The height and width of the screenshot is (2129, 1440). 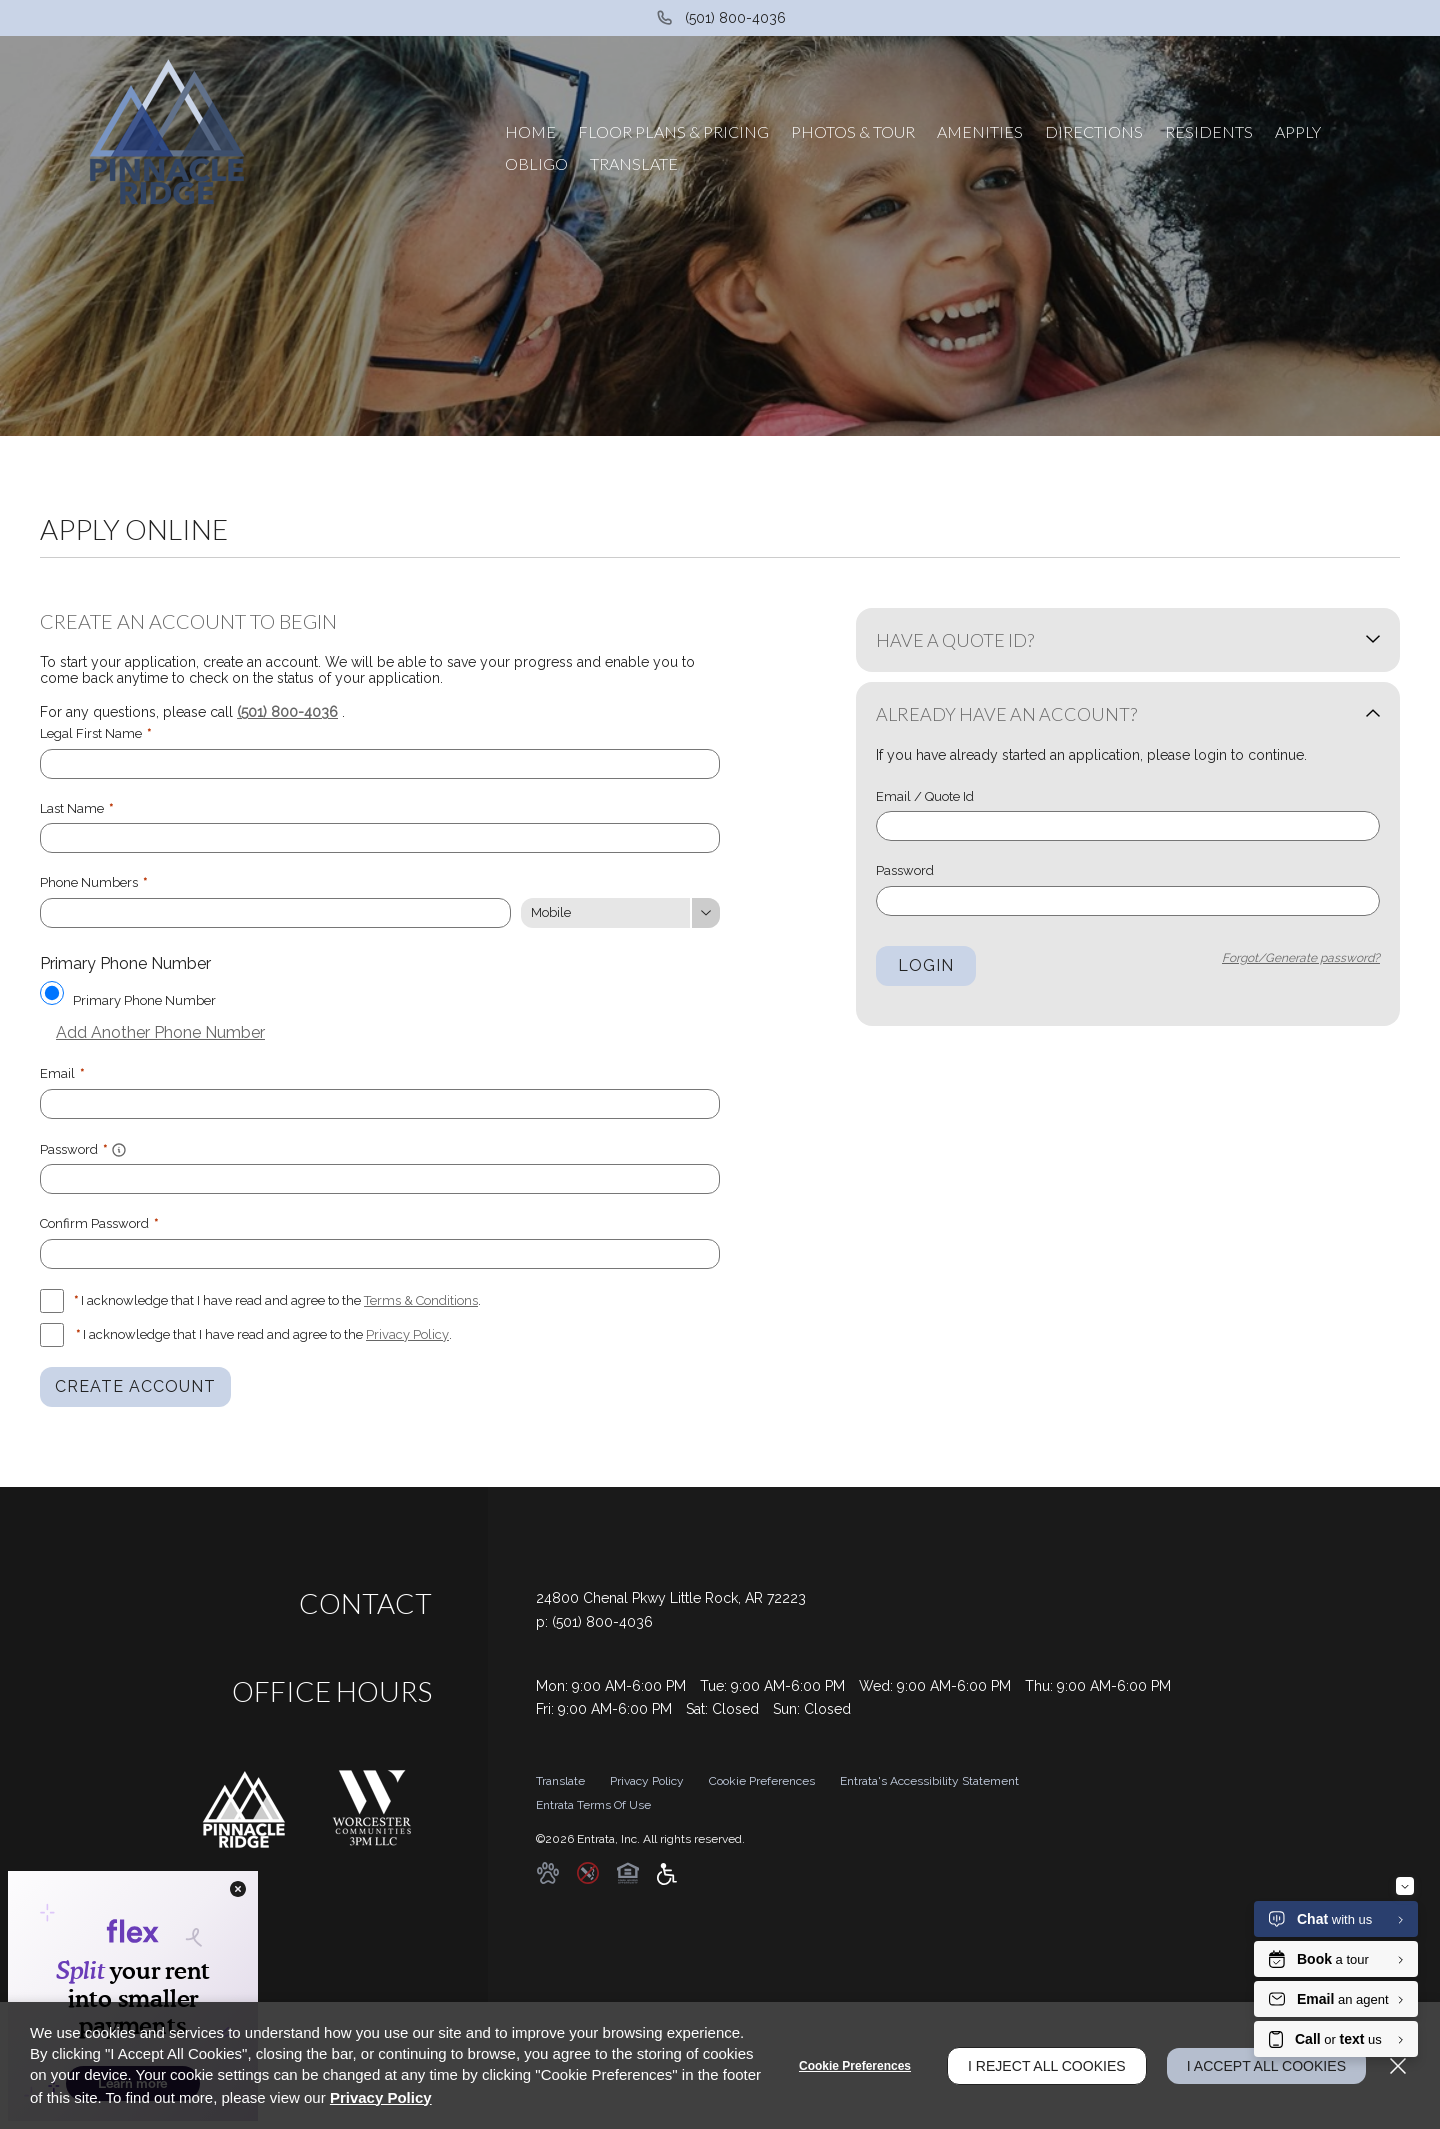 I want to click on Cookie Preferences, so click(x=855, y=2066).